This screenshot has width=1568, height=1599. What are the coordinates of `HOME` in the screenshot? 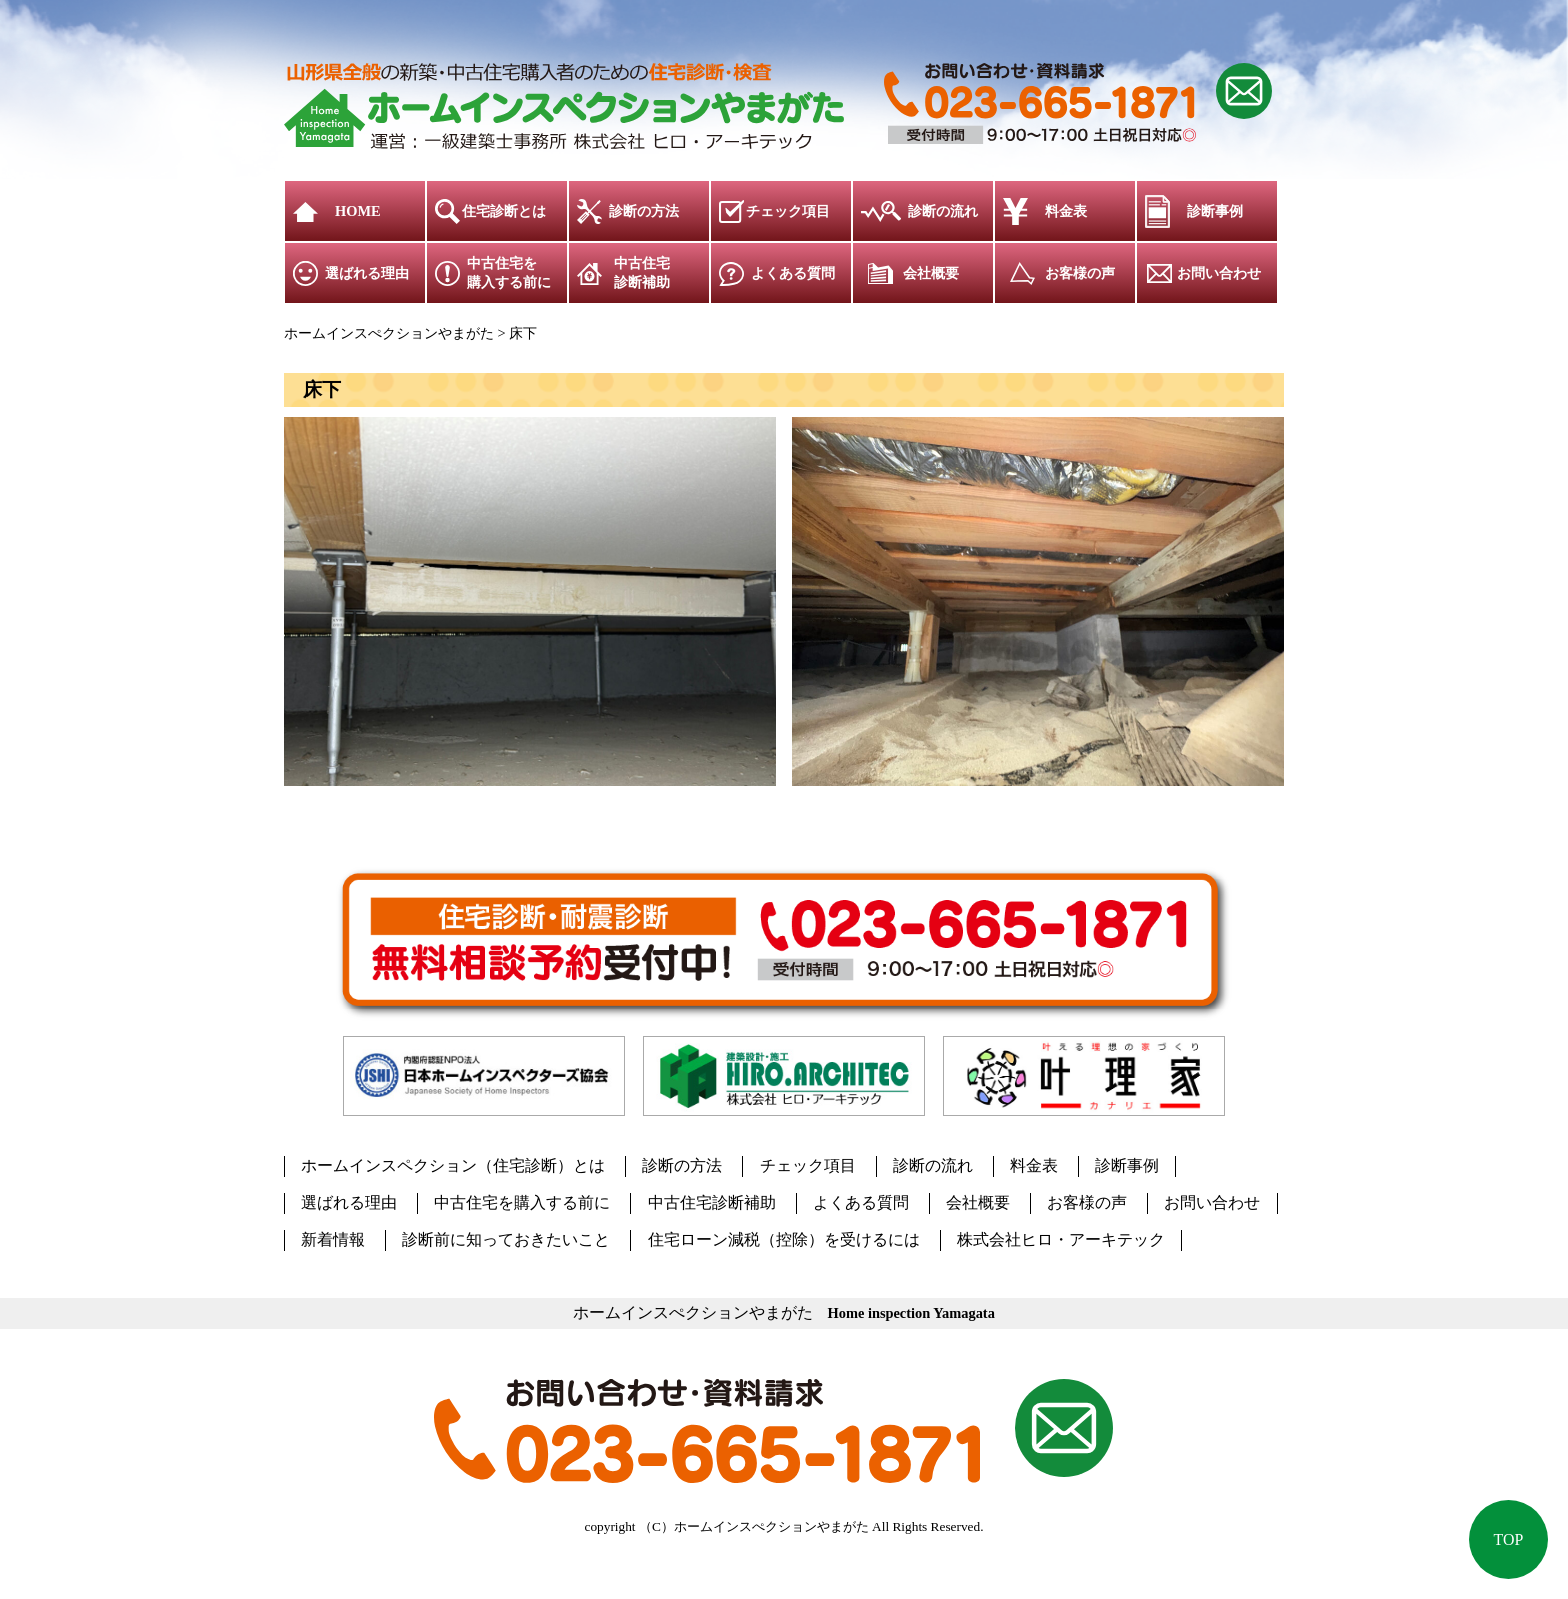 It's located at (358, 211).